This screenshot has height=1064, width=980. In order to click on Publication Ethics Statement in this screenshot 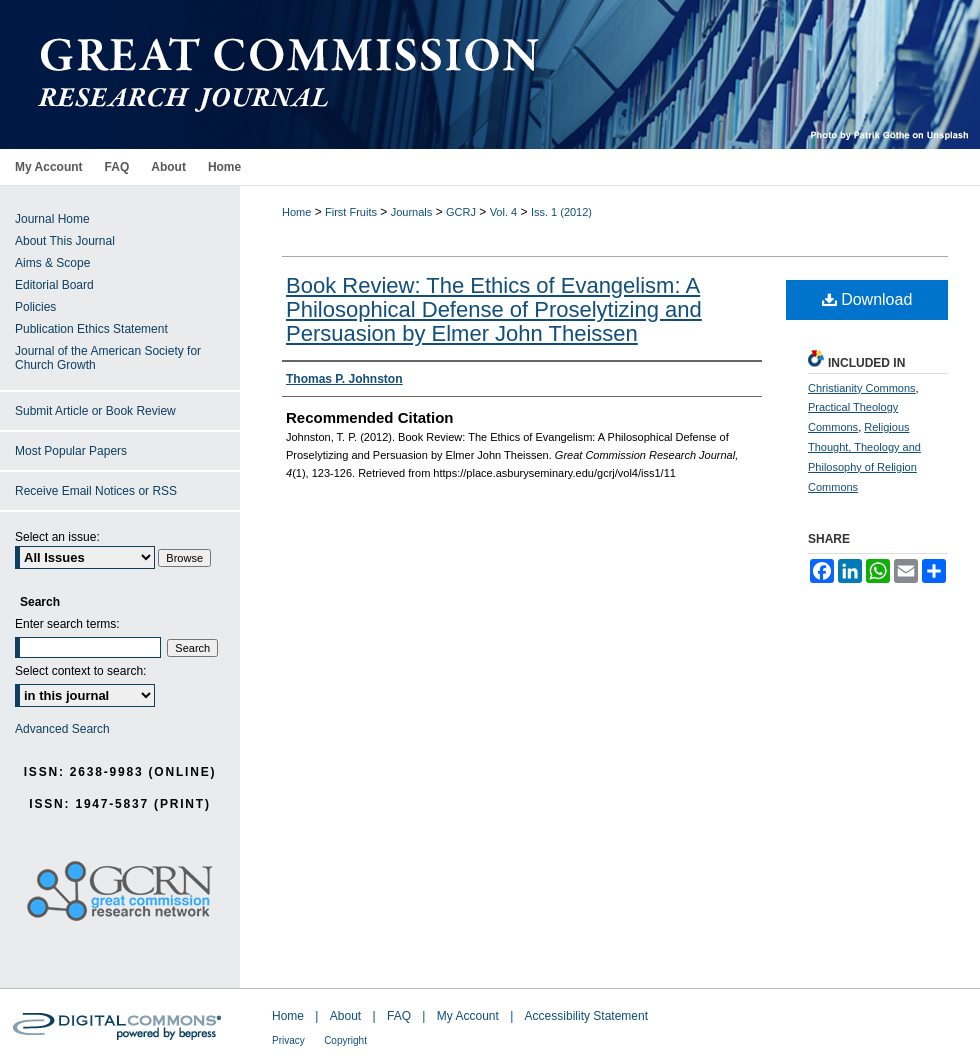, I will do `click(91, 329)`.